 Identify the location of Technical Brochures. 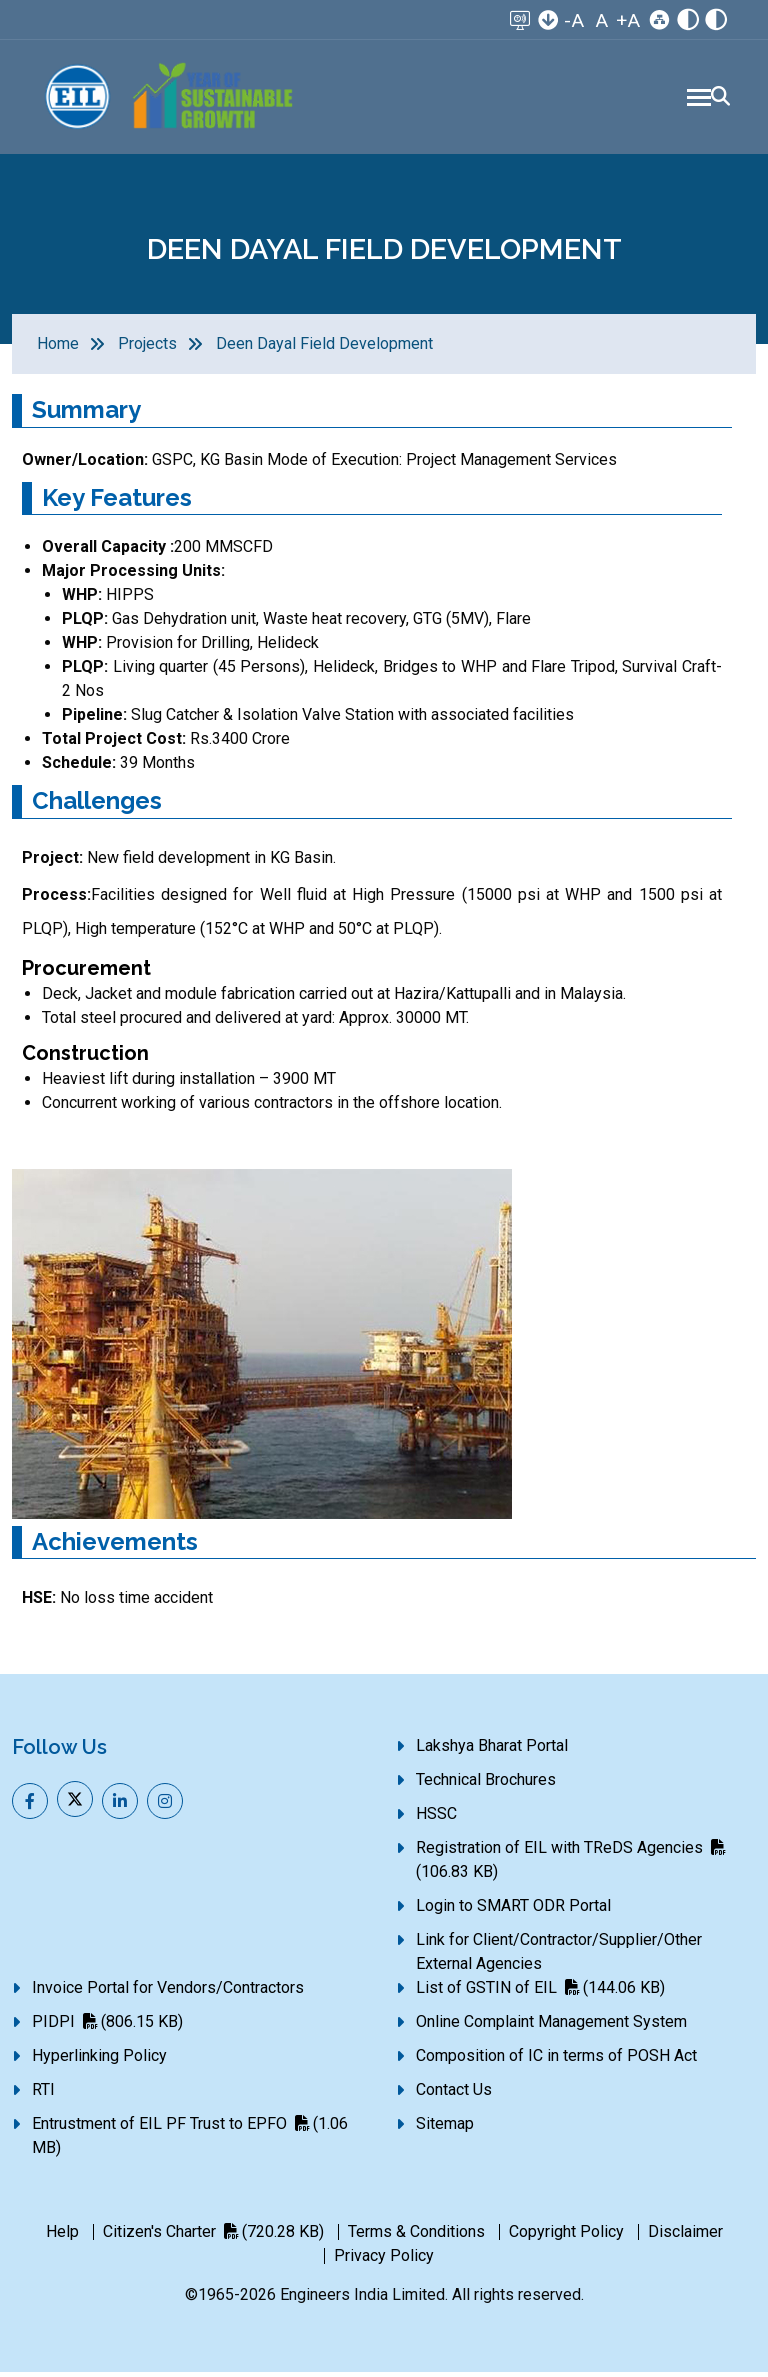
(486, 1784).